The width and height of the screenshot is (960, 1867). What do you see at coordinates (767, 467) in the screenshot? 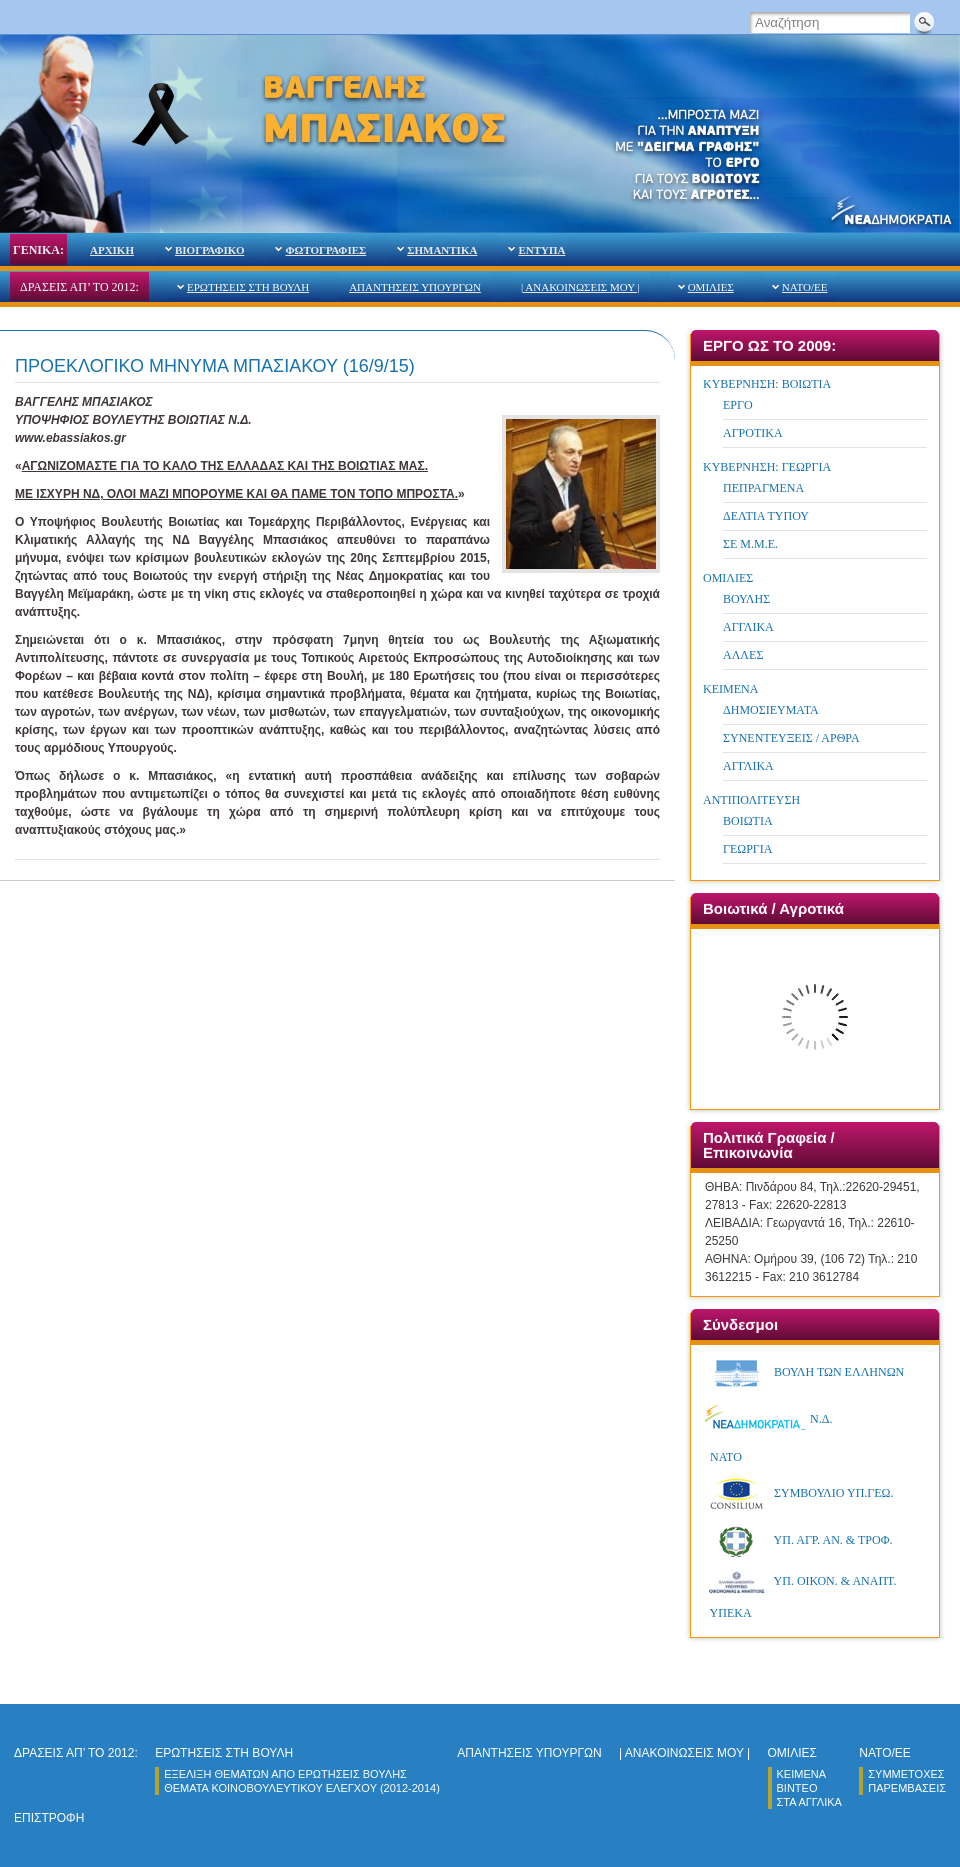
I see `ΚΥΒΕΡΝΗΣΗ: ΓΕΩΡΓΙΑ` at bounding box center [767, 467].